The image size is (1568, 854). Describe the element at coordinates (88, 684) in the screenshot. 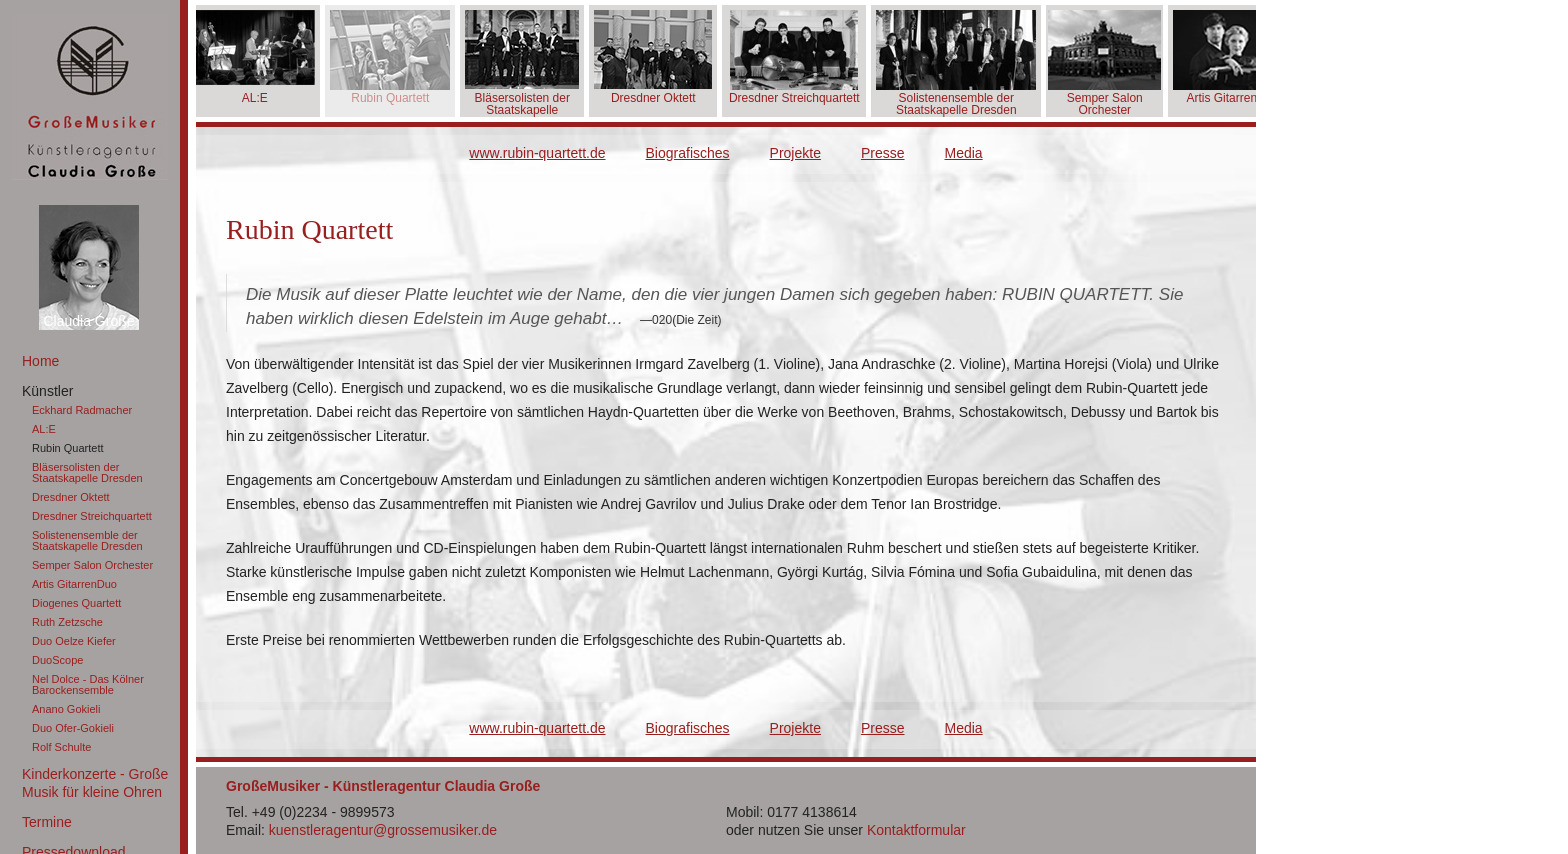

I see `Nel Dolce - Das Kölner Barockensemble` at that location.